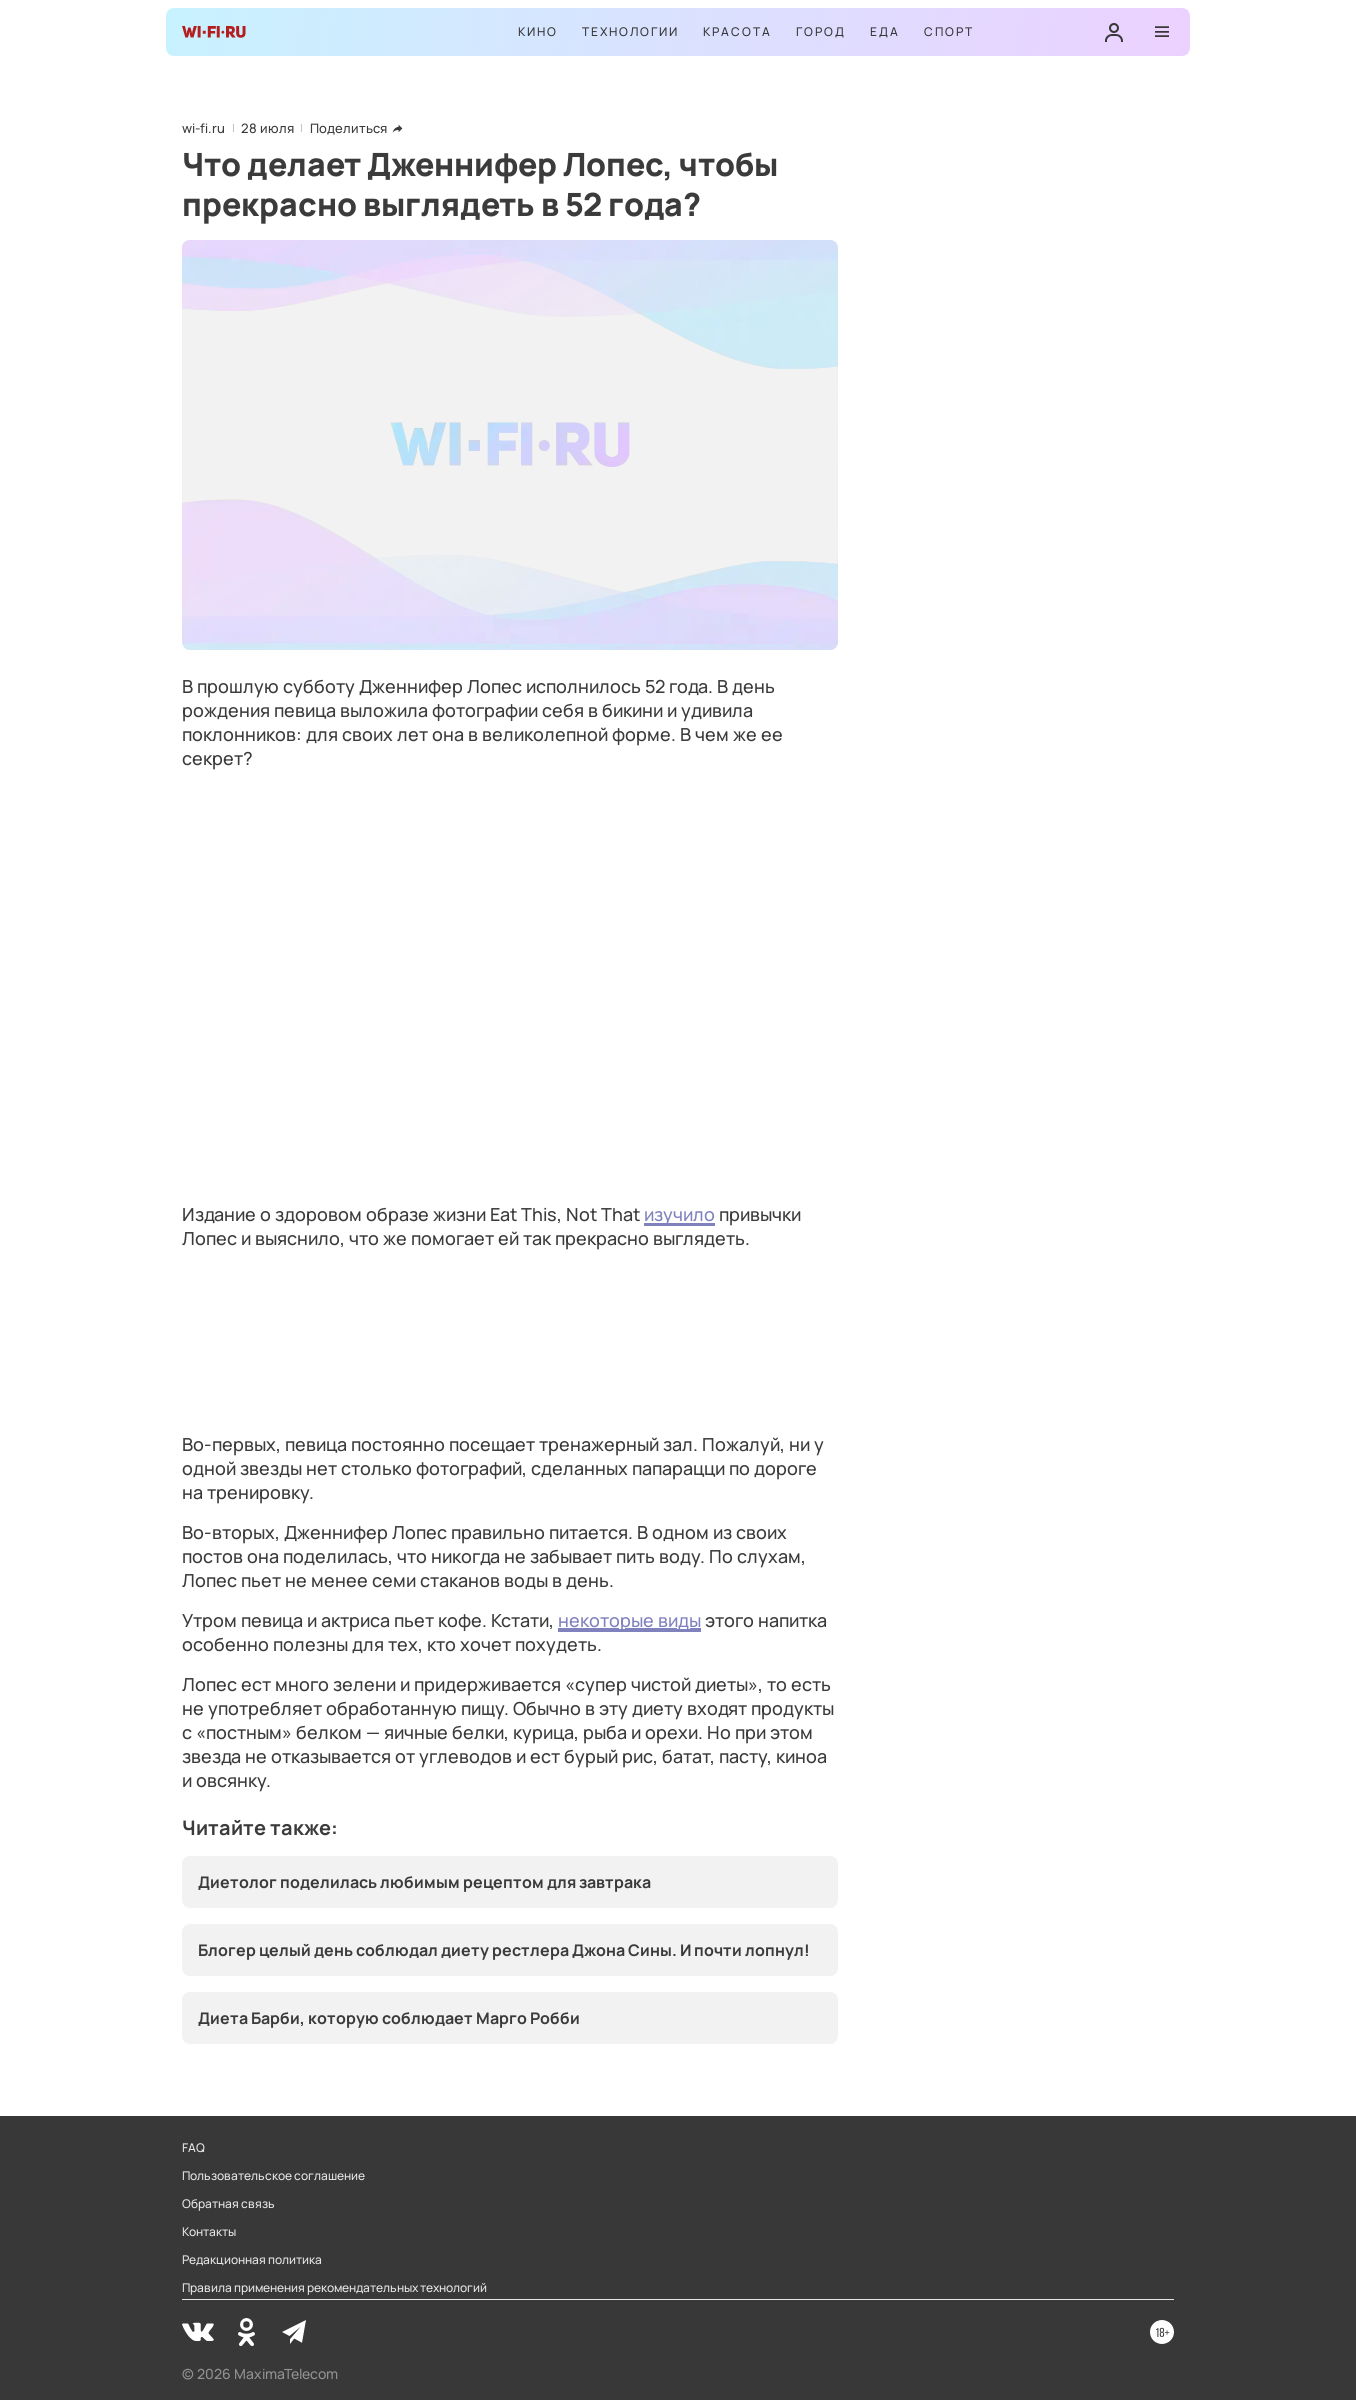  I want to click on изучило, so click(679, 1214).